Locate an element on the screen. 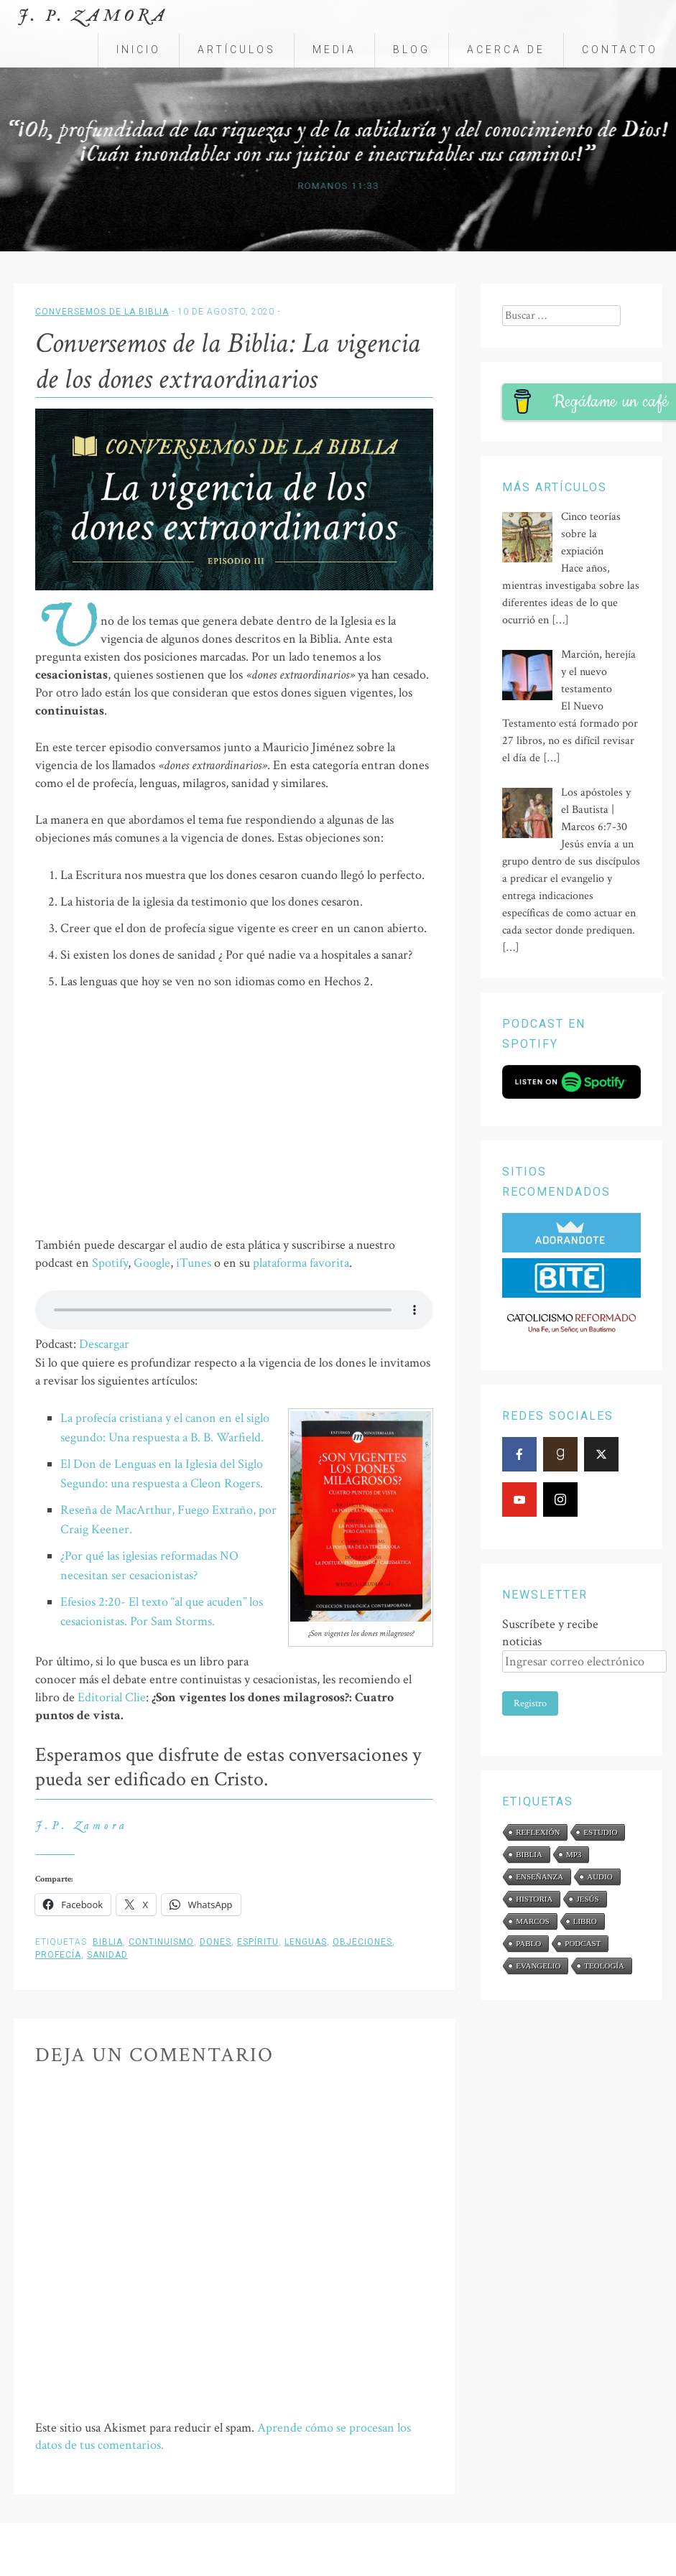 This screenshot has width=676, height=2576. Spotify is located at coordinates (110, 1263).